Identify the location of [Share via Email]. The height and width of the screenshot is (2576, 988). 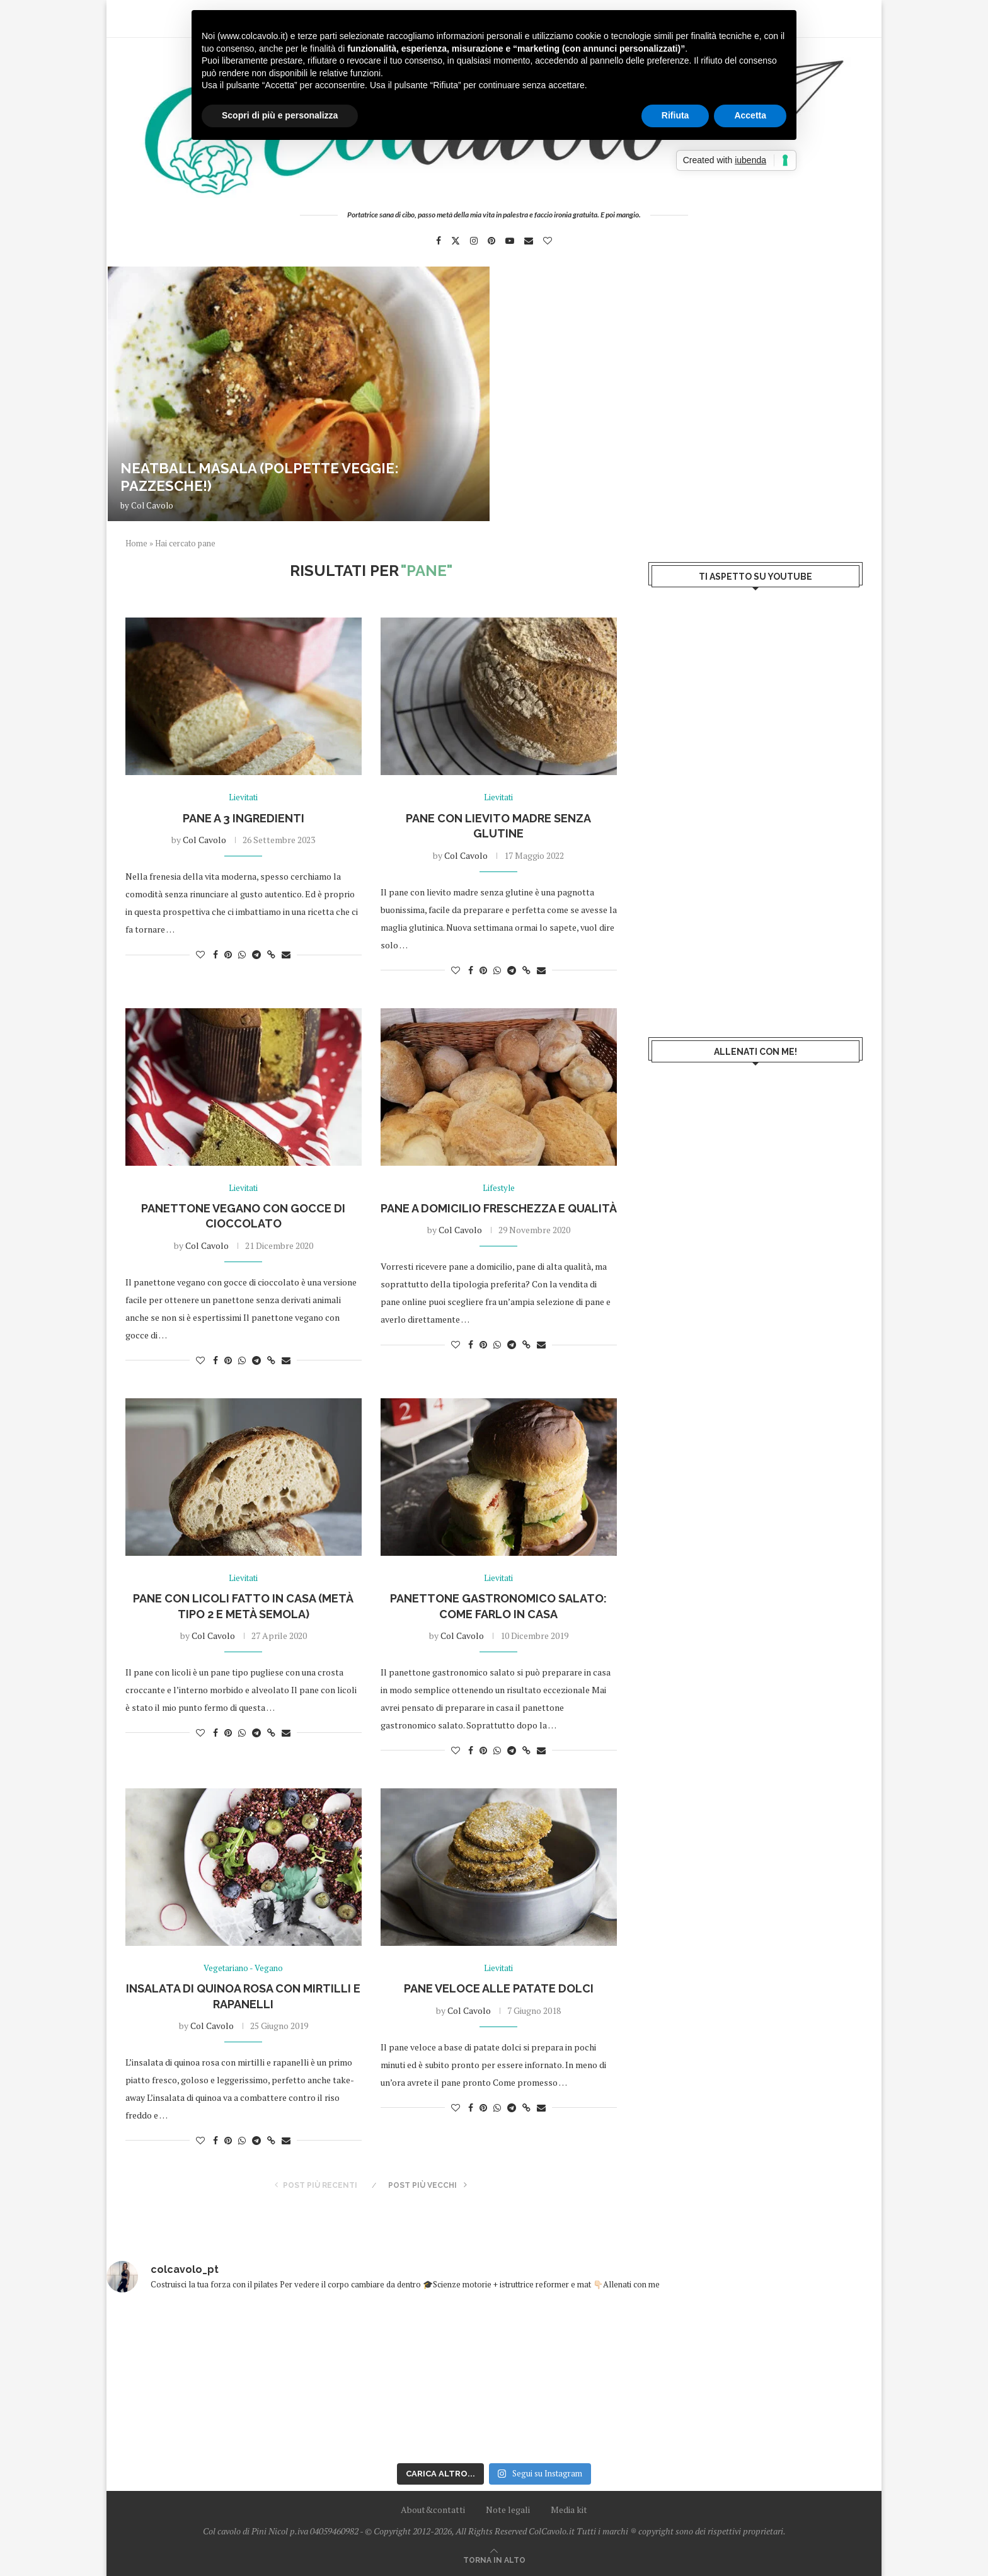
(286, 954).